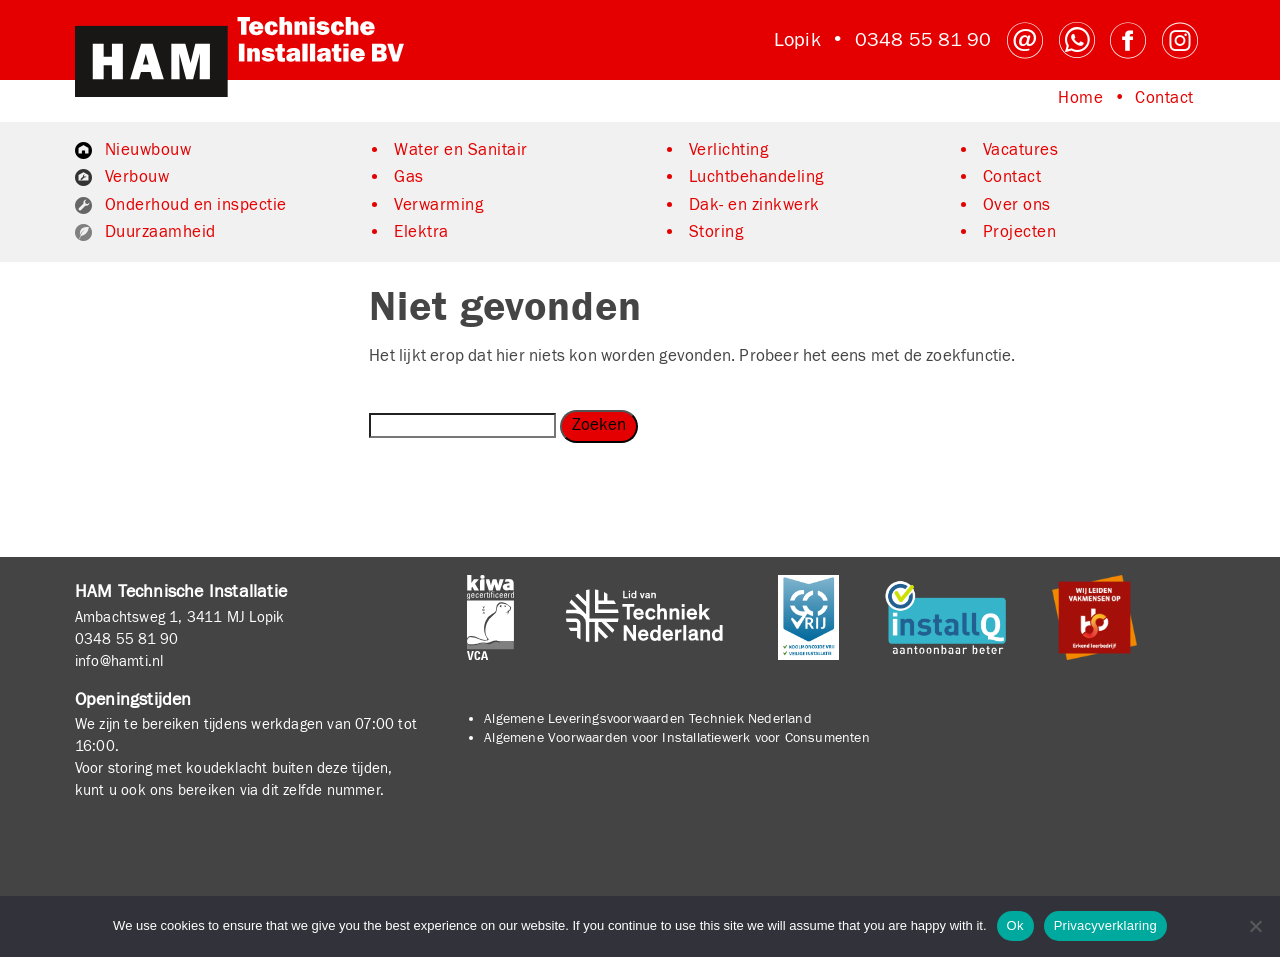 The height and width of the screenshot is (957, 1280). What do you see at coordinates (756, 177) in the screenshot?
I see `Luchtbehandeling` at bounding box center [756, 177].